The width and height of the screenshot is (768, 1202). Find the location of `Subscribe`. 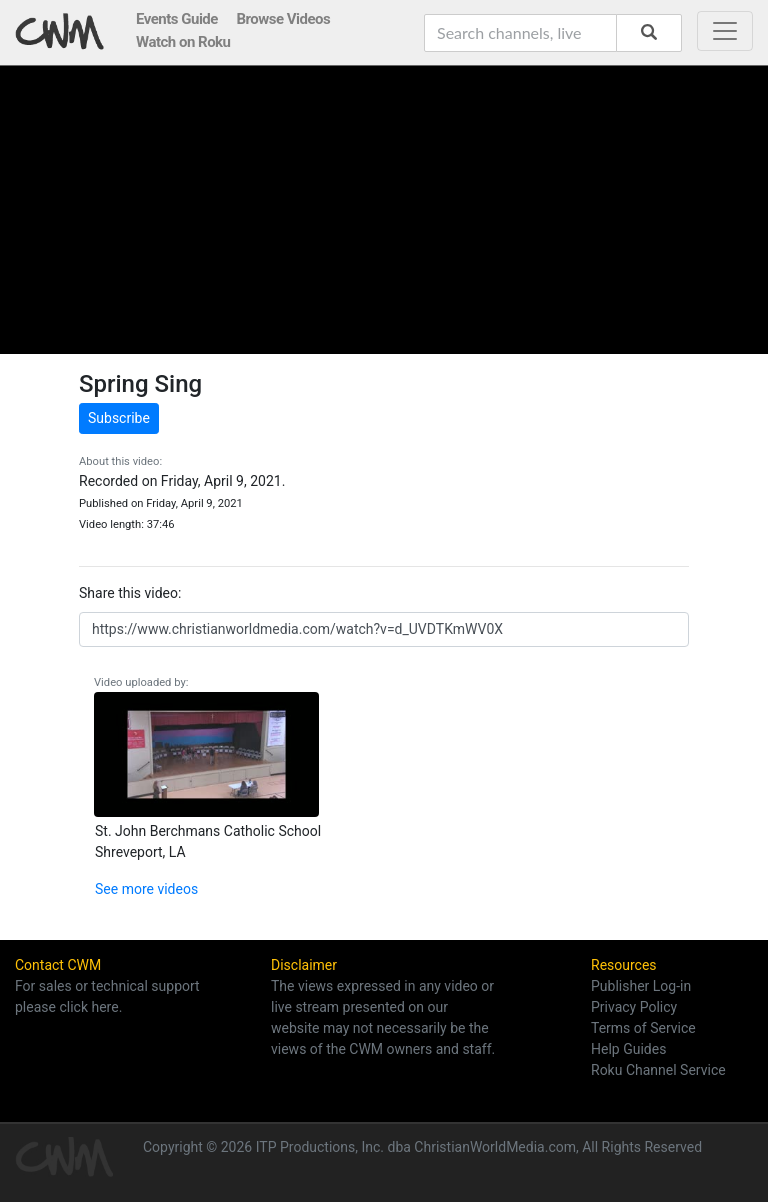

Subscribe is located at coordinates (119, 418).